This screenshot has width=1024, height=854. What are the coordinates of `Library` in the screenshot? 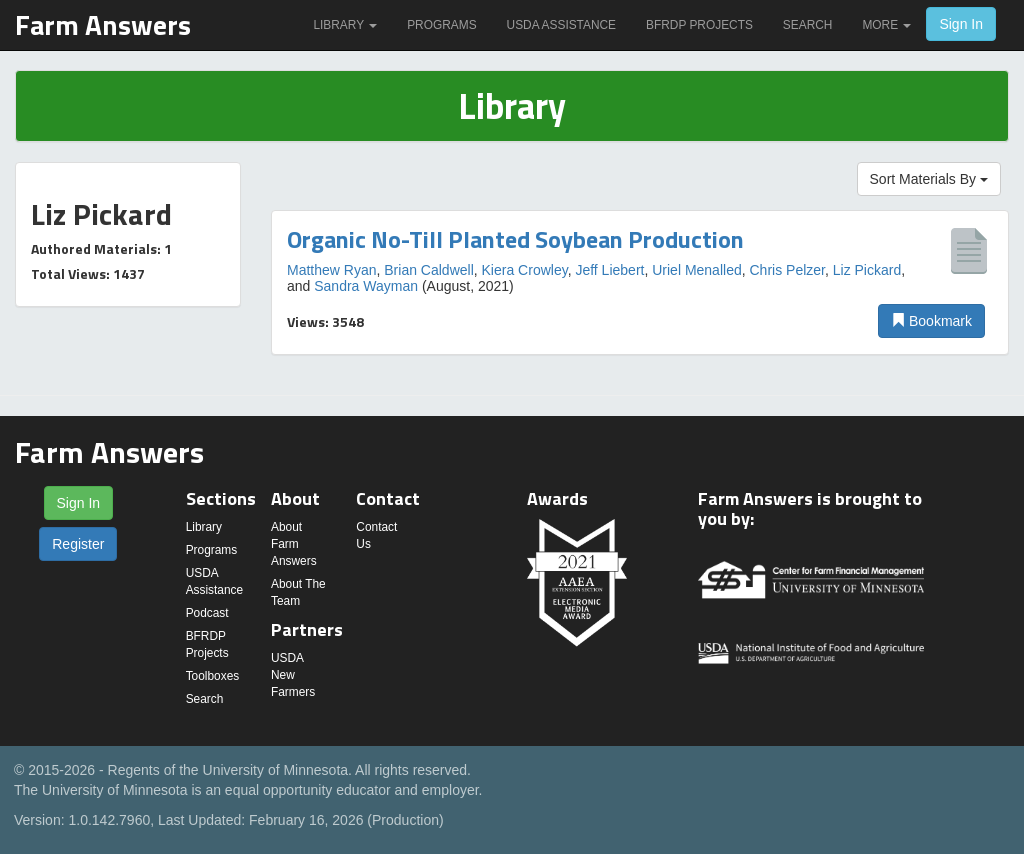 It's located at (345, 25).